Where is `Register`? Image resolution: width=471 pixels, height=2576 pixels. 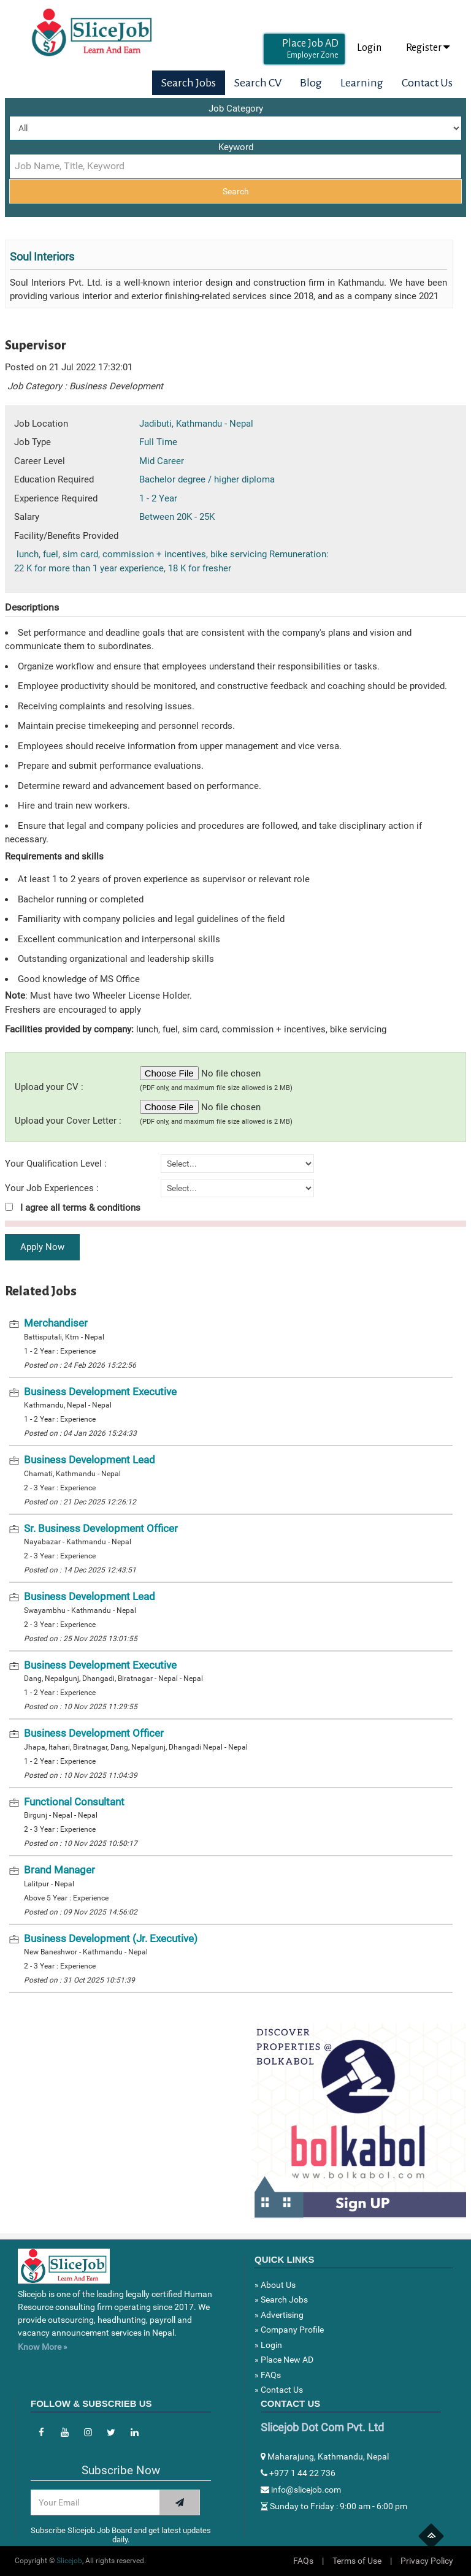
Register is located at coordinates (428, 47).